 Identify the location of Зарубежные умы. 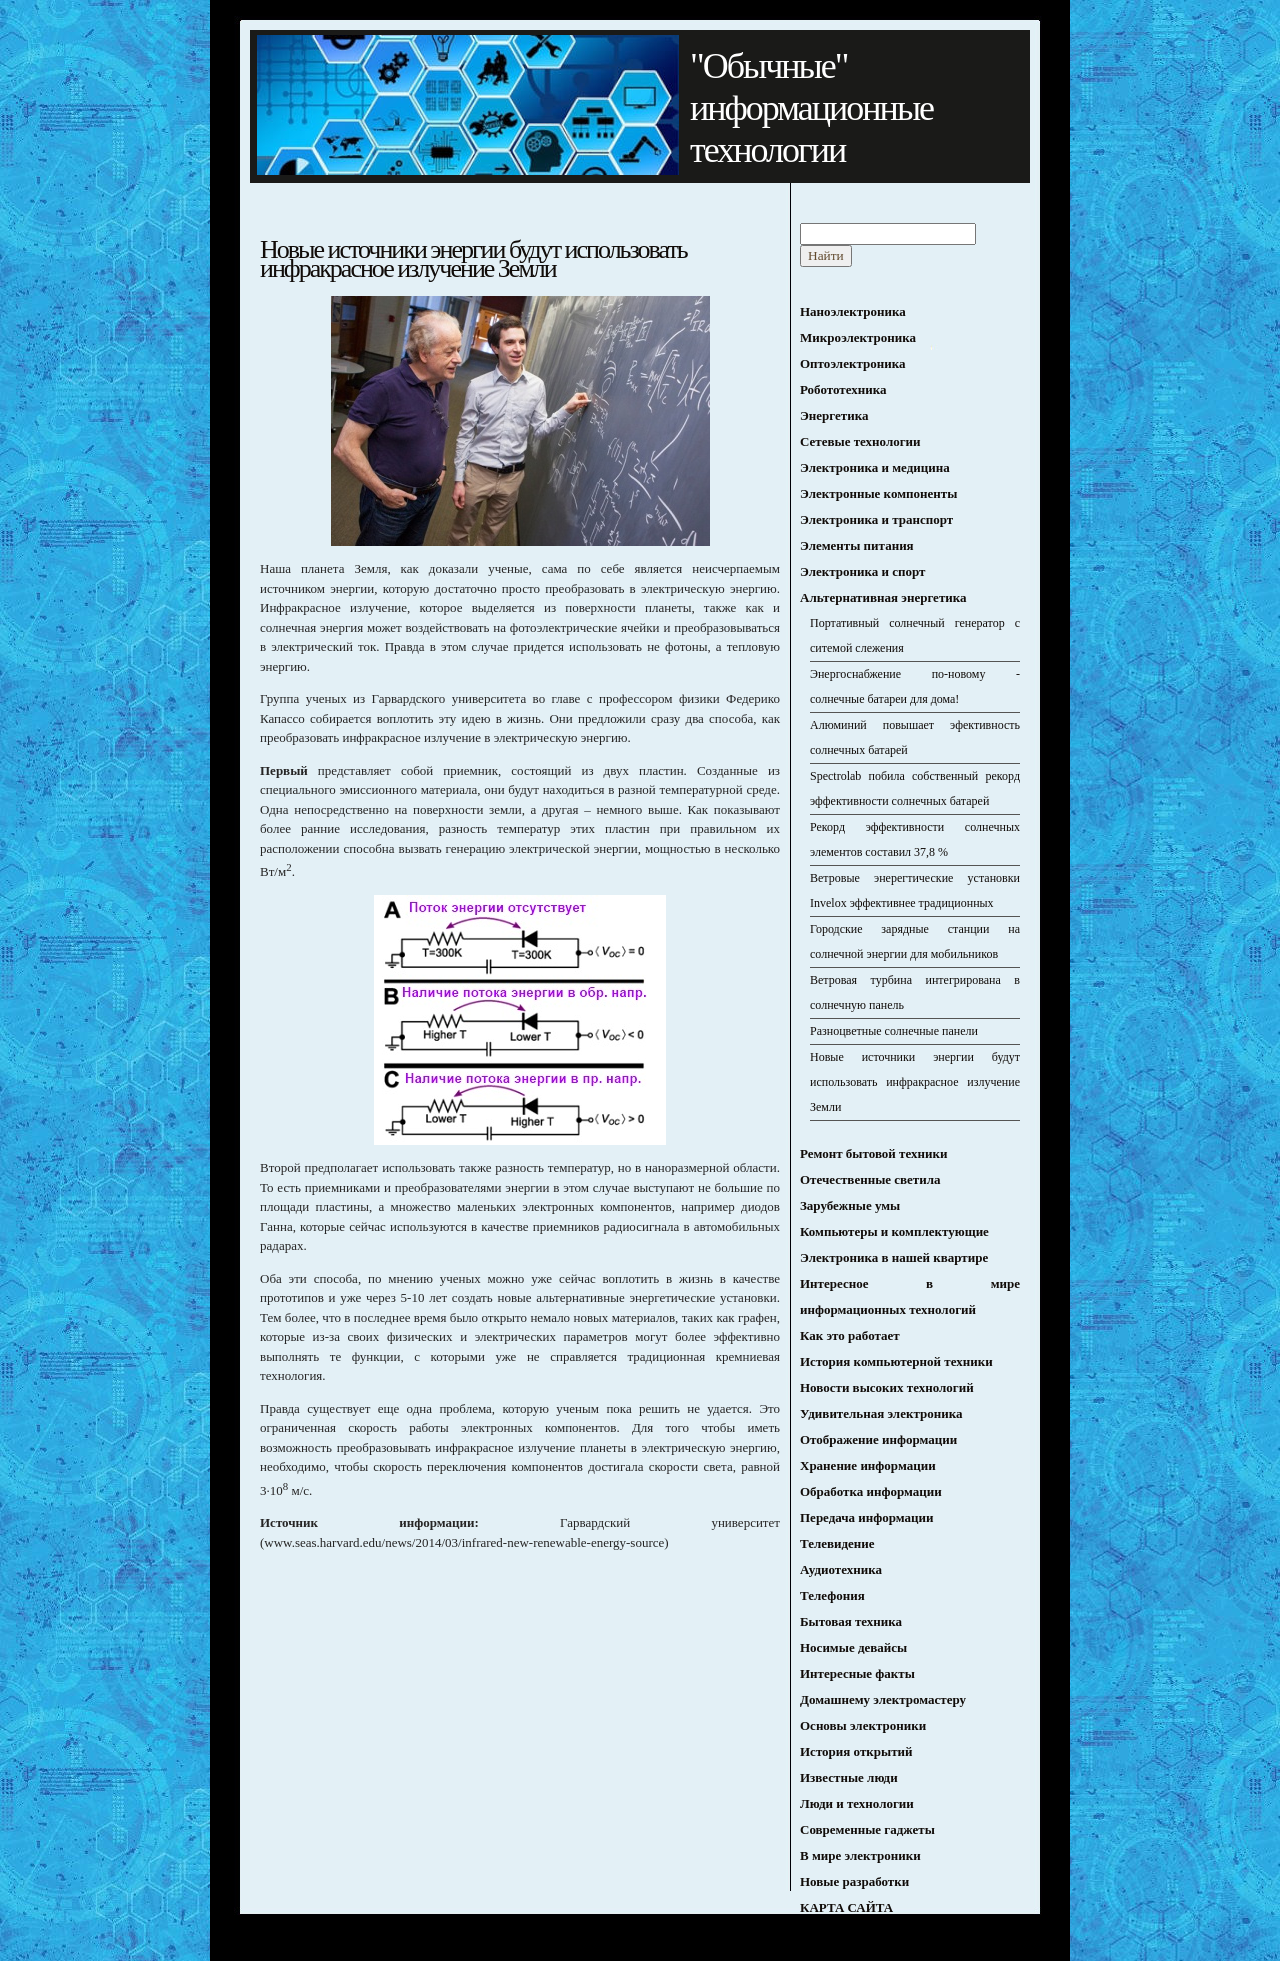
(850, 1205).